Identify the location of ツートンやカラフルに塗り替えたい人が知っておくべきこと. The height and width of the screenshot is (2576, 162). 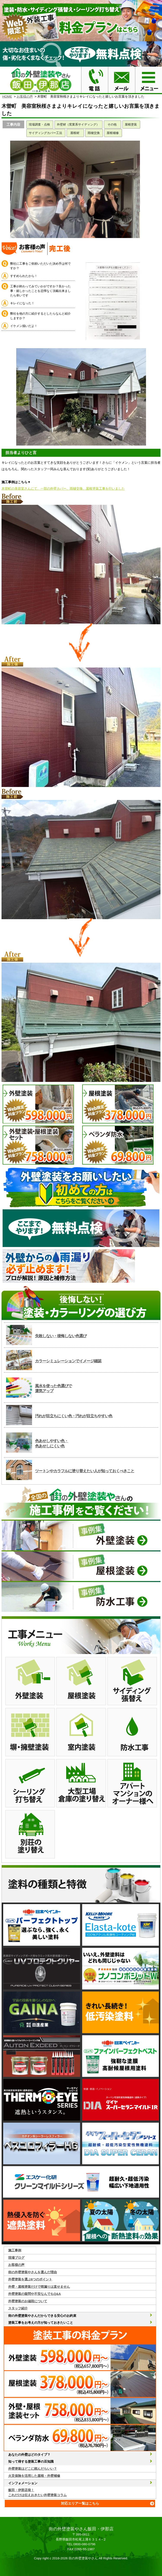
(84, 1471).